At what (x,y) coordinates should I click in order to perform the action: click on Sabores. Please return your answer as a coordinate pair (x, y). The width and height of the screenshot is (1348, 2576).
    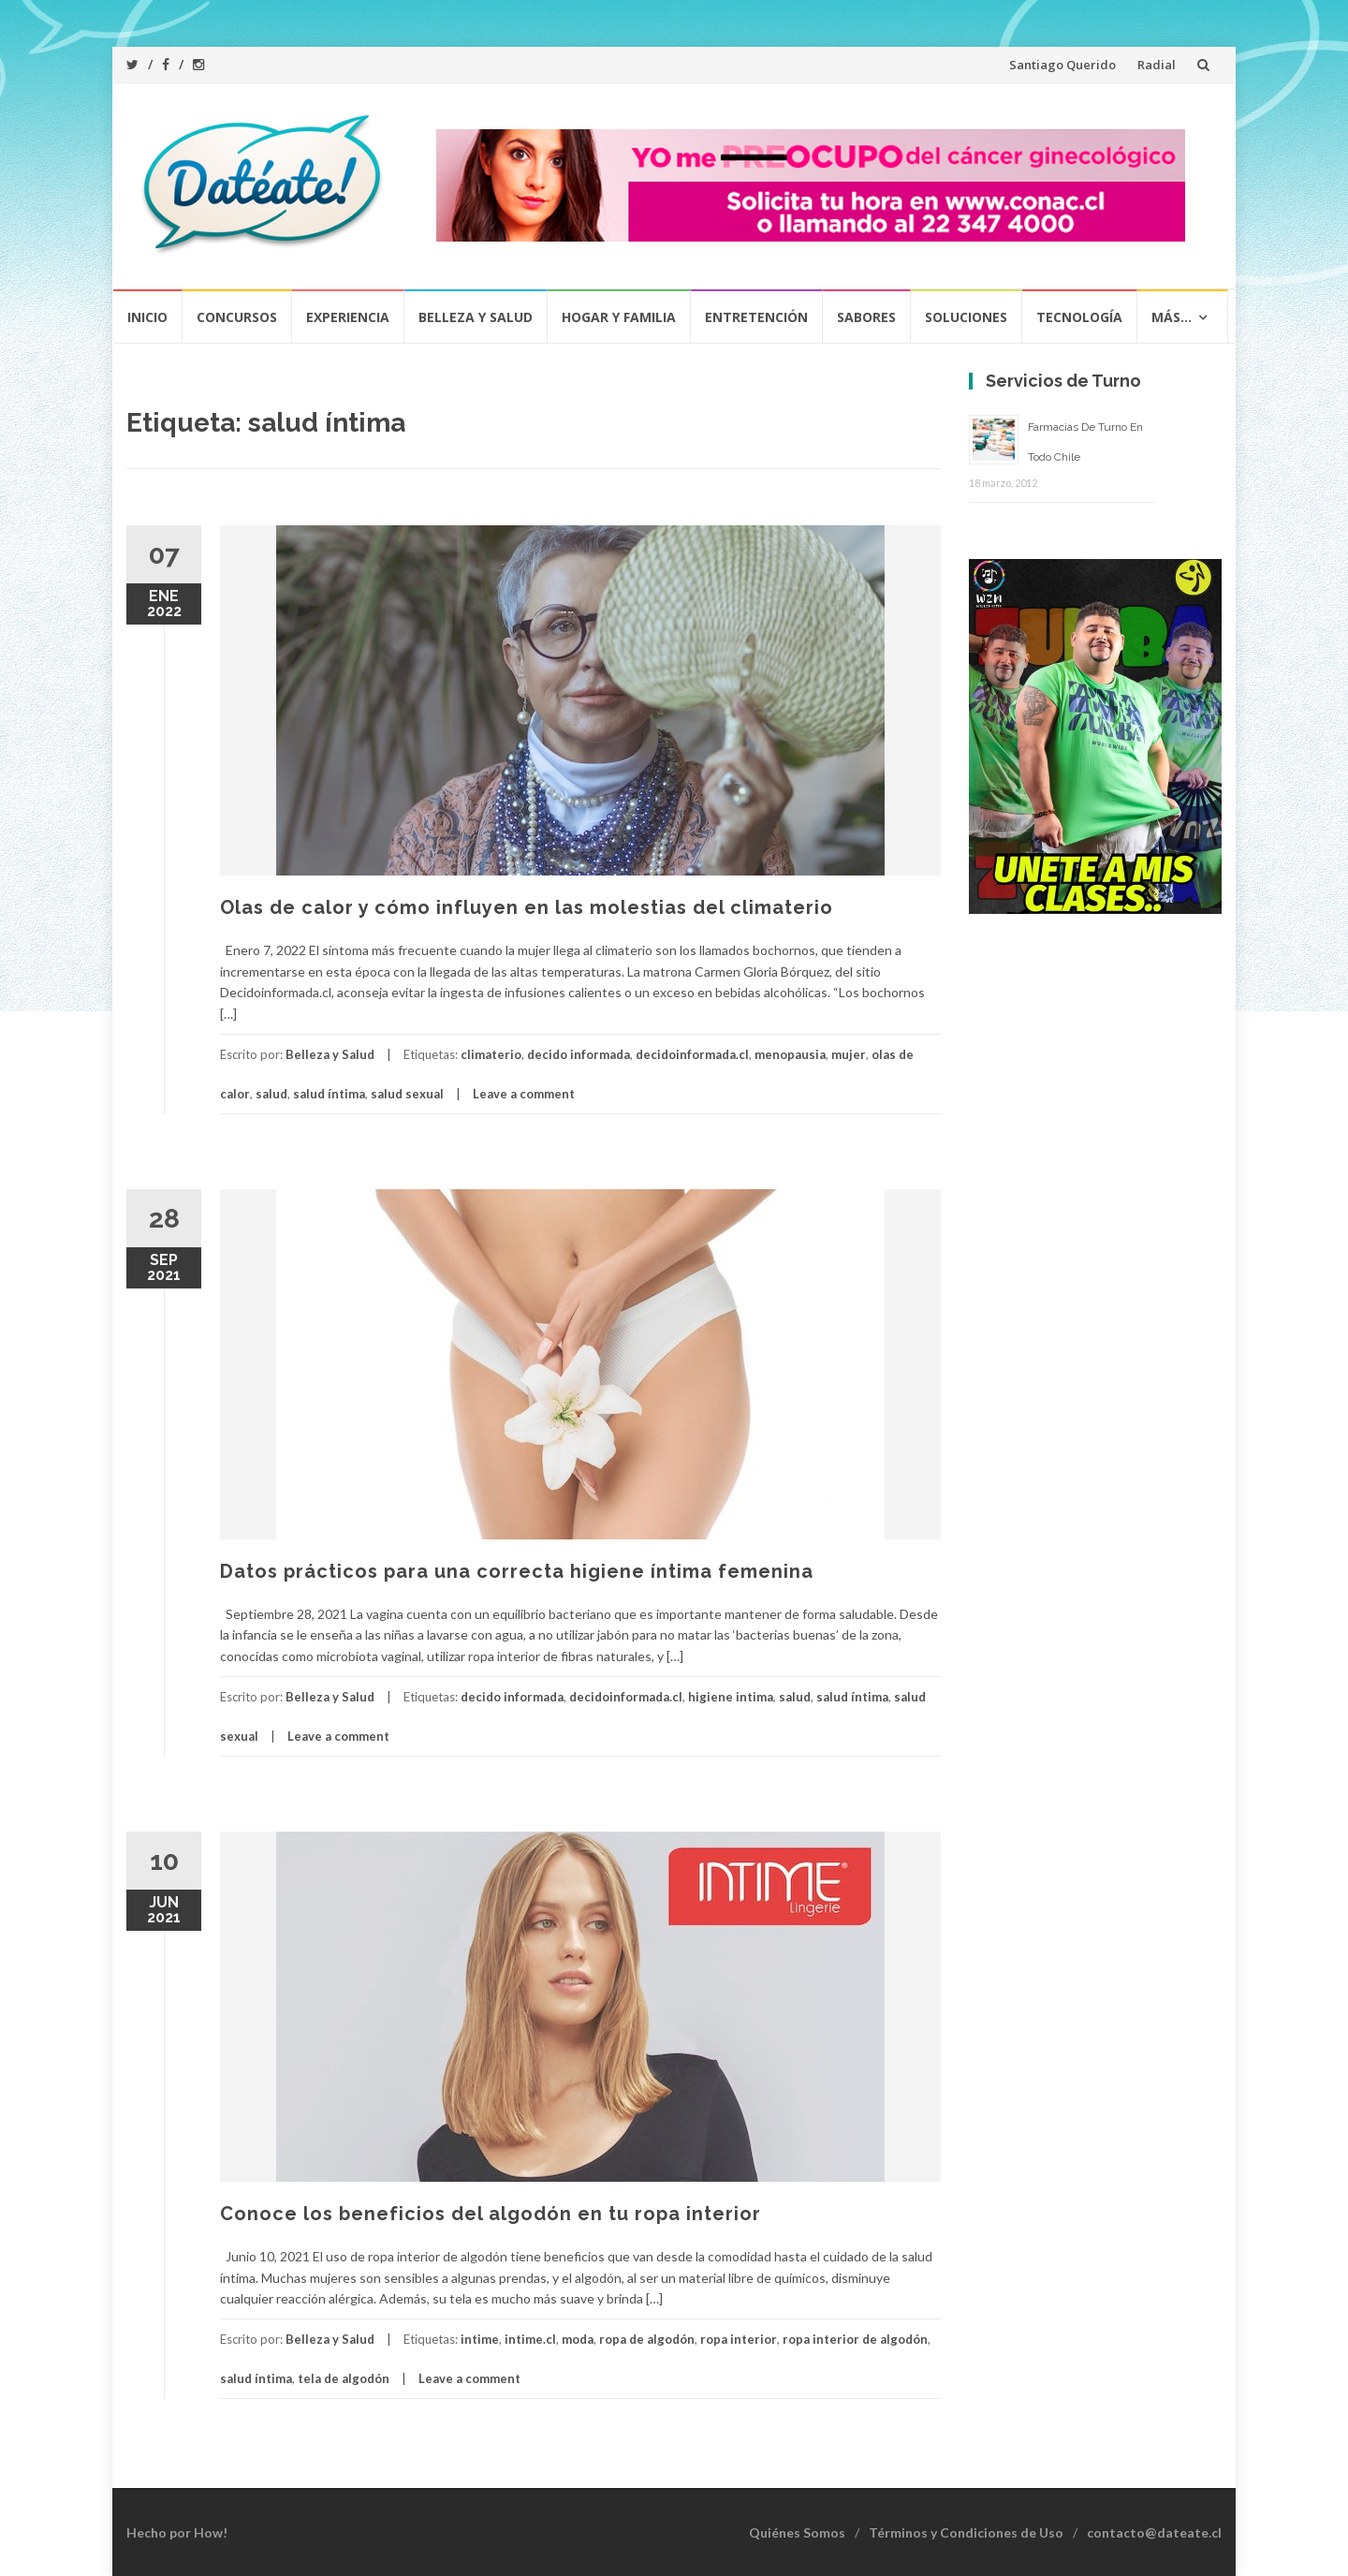
    Looking at the image, I should click on (866, 317).